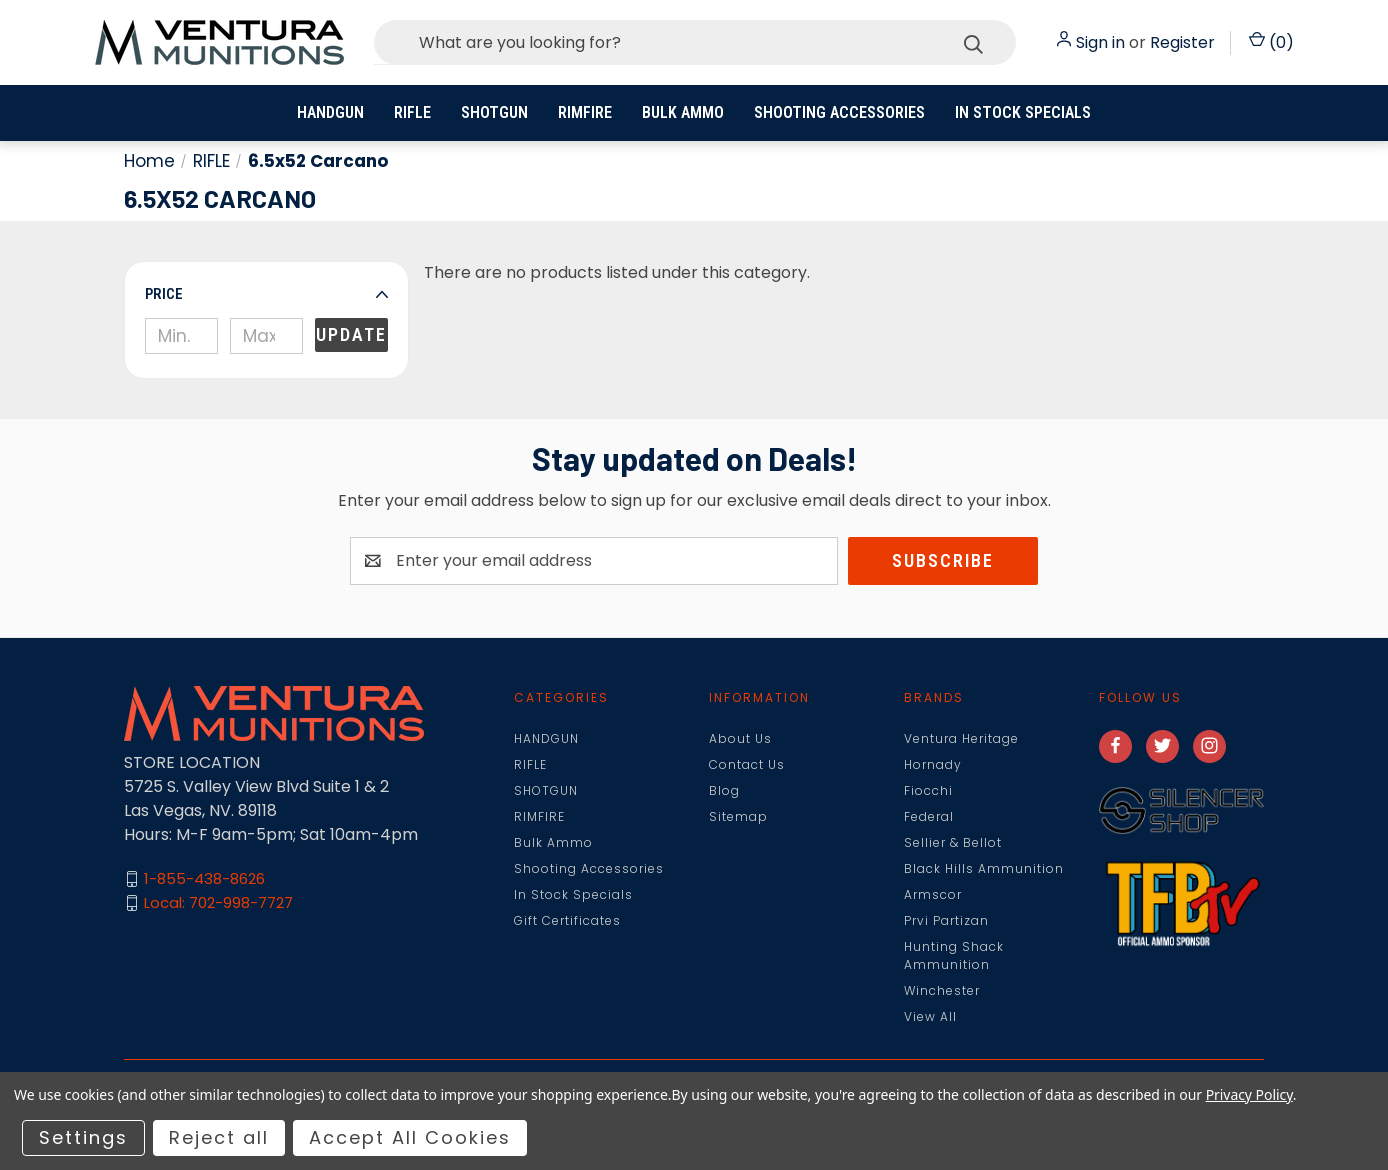 This screenshot has width=1388, height=1170. Describe the element at coordinates (585, 112) in the screenshot. I see `RIMFIRE` at that location.